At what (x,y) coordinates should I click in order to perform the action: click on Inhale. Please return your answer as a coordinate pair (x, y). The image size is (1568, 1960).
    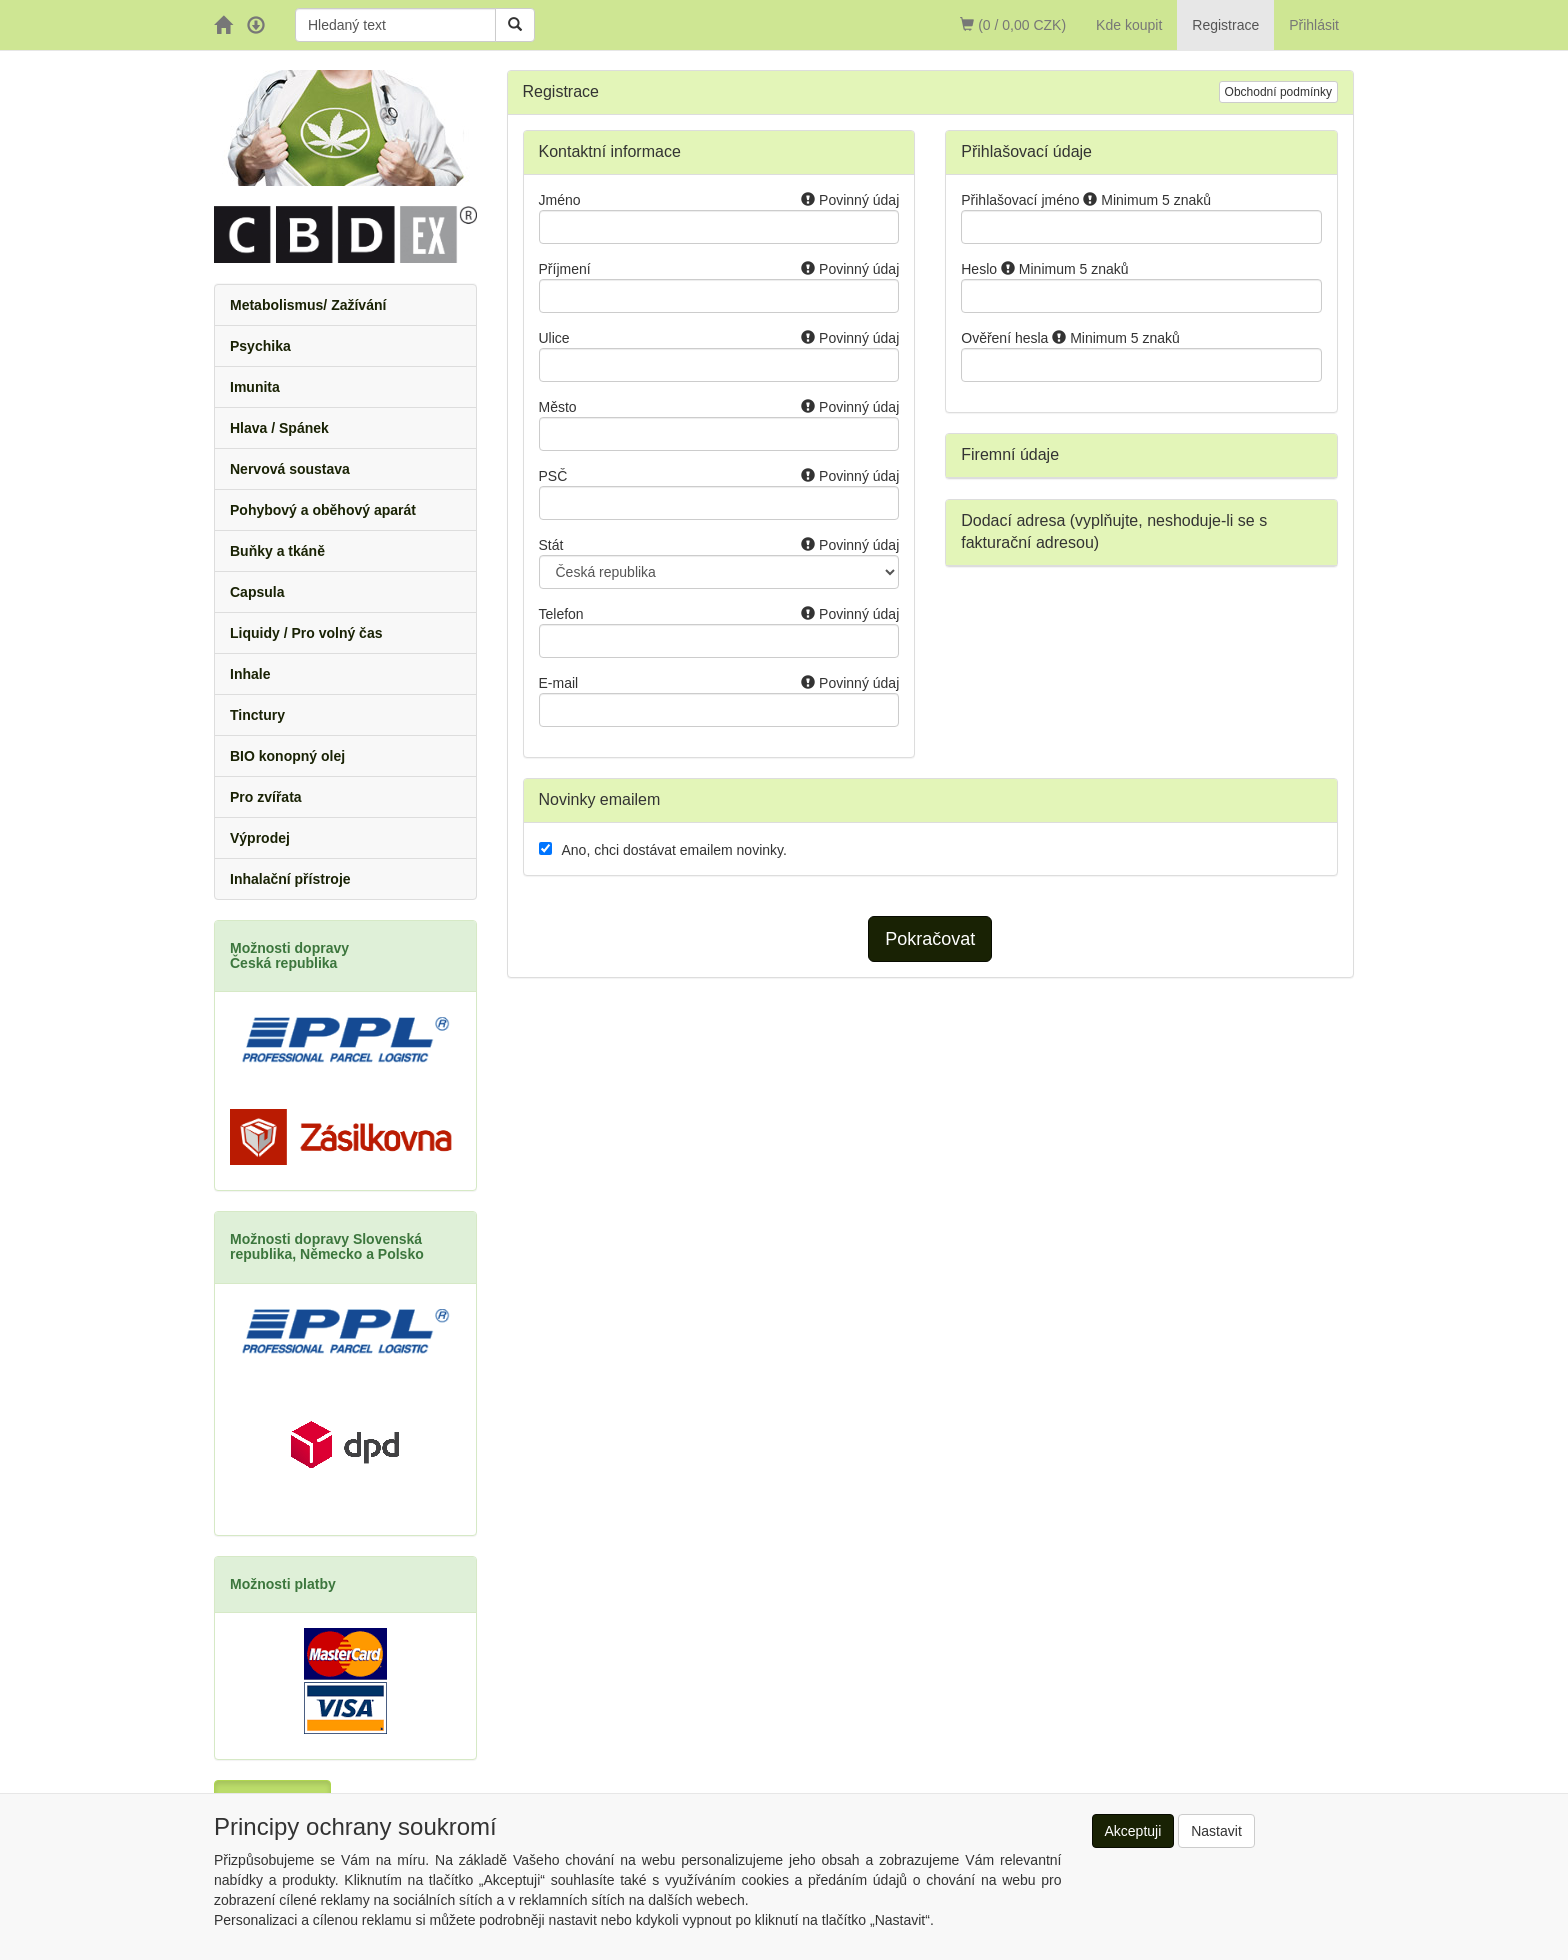
    Looking at the image, I should click on (250, 674).